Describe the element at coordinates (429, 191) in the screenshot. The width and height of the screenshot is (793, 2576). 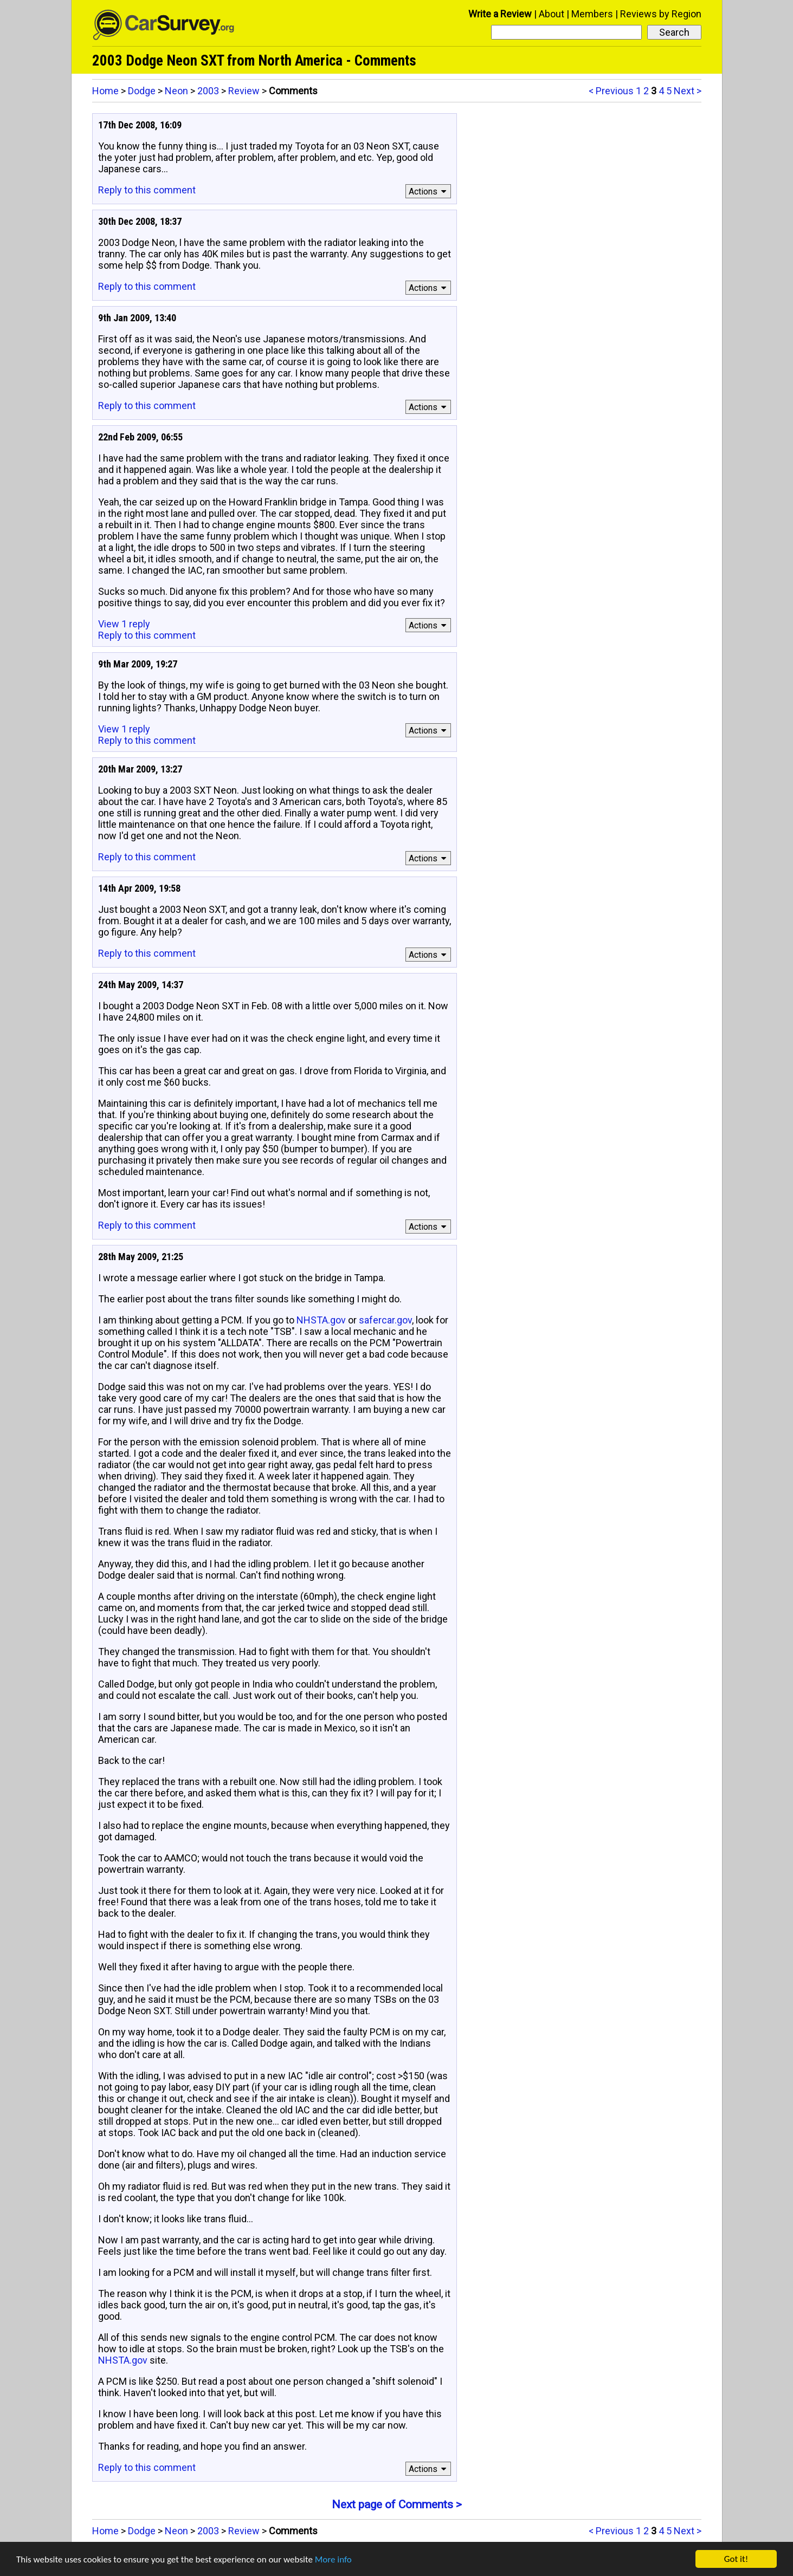
I see `Actions` at that location.